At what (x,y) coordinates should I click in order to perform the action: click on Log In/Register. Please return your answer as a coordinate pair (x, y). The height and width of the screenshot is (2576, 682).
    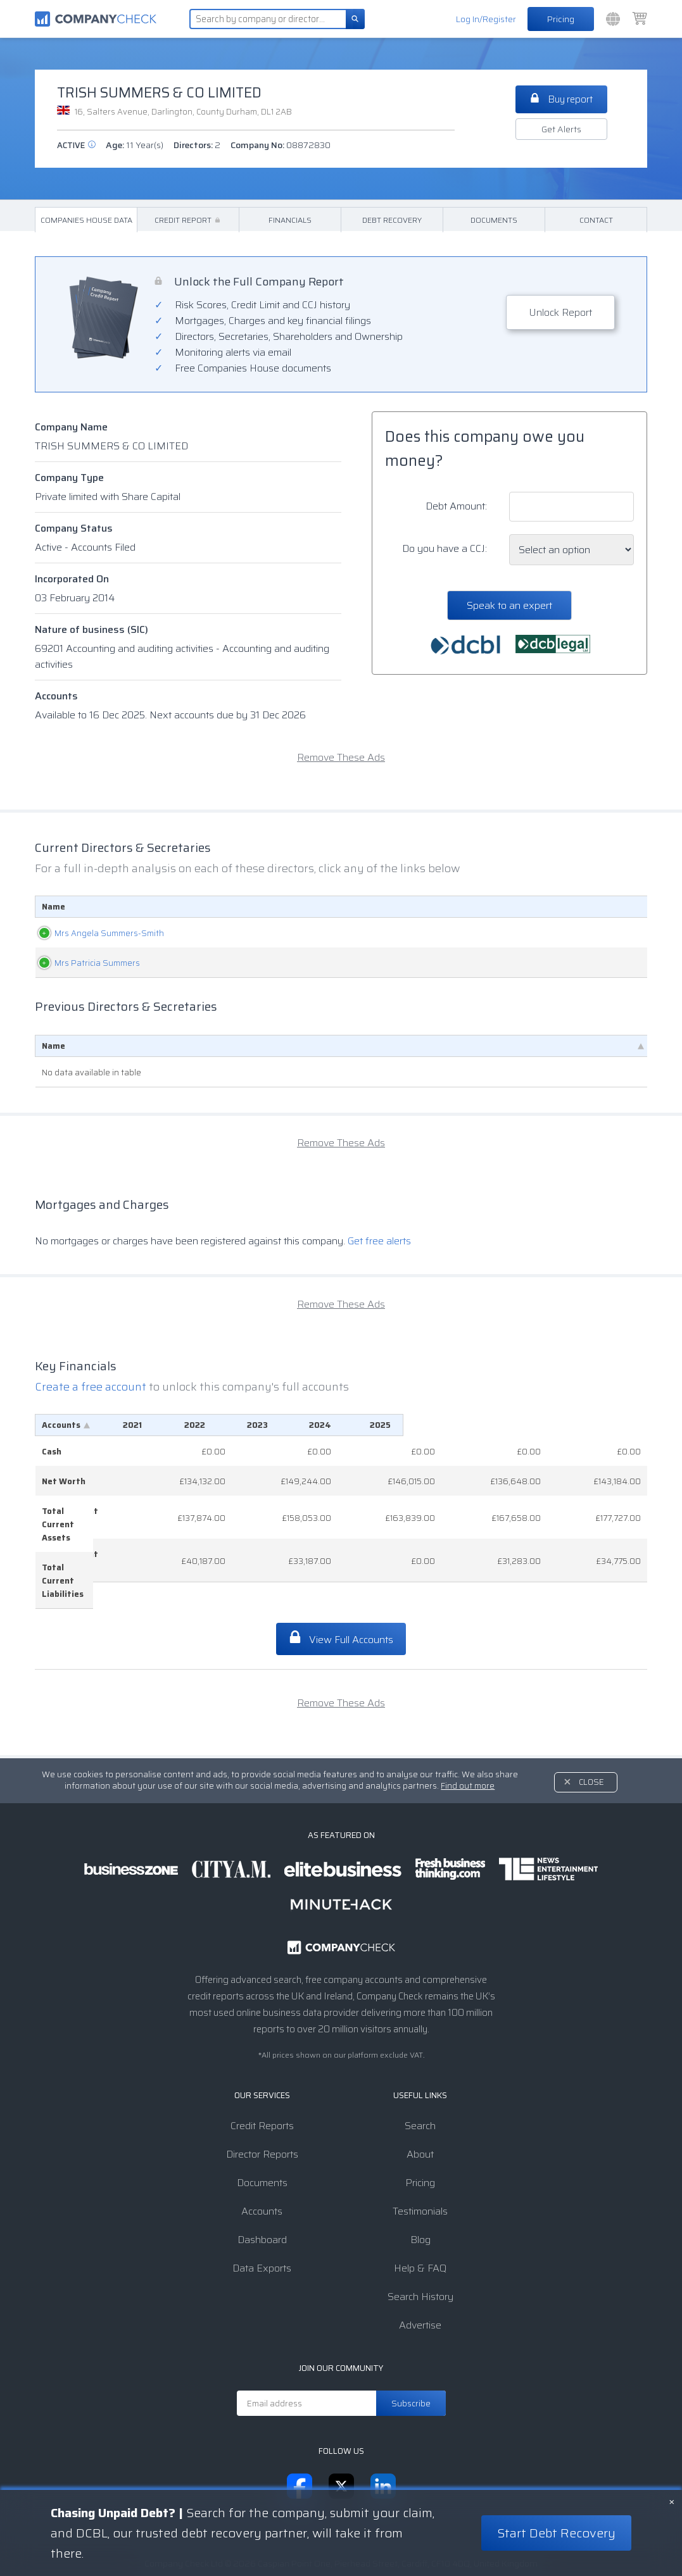
    Looking at the image, I should click on (486, 19).